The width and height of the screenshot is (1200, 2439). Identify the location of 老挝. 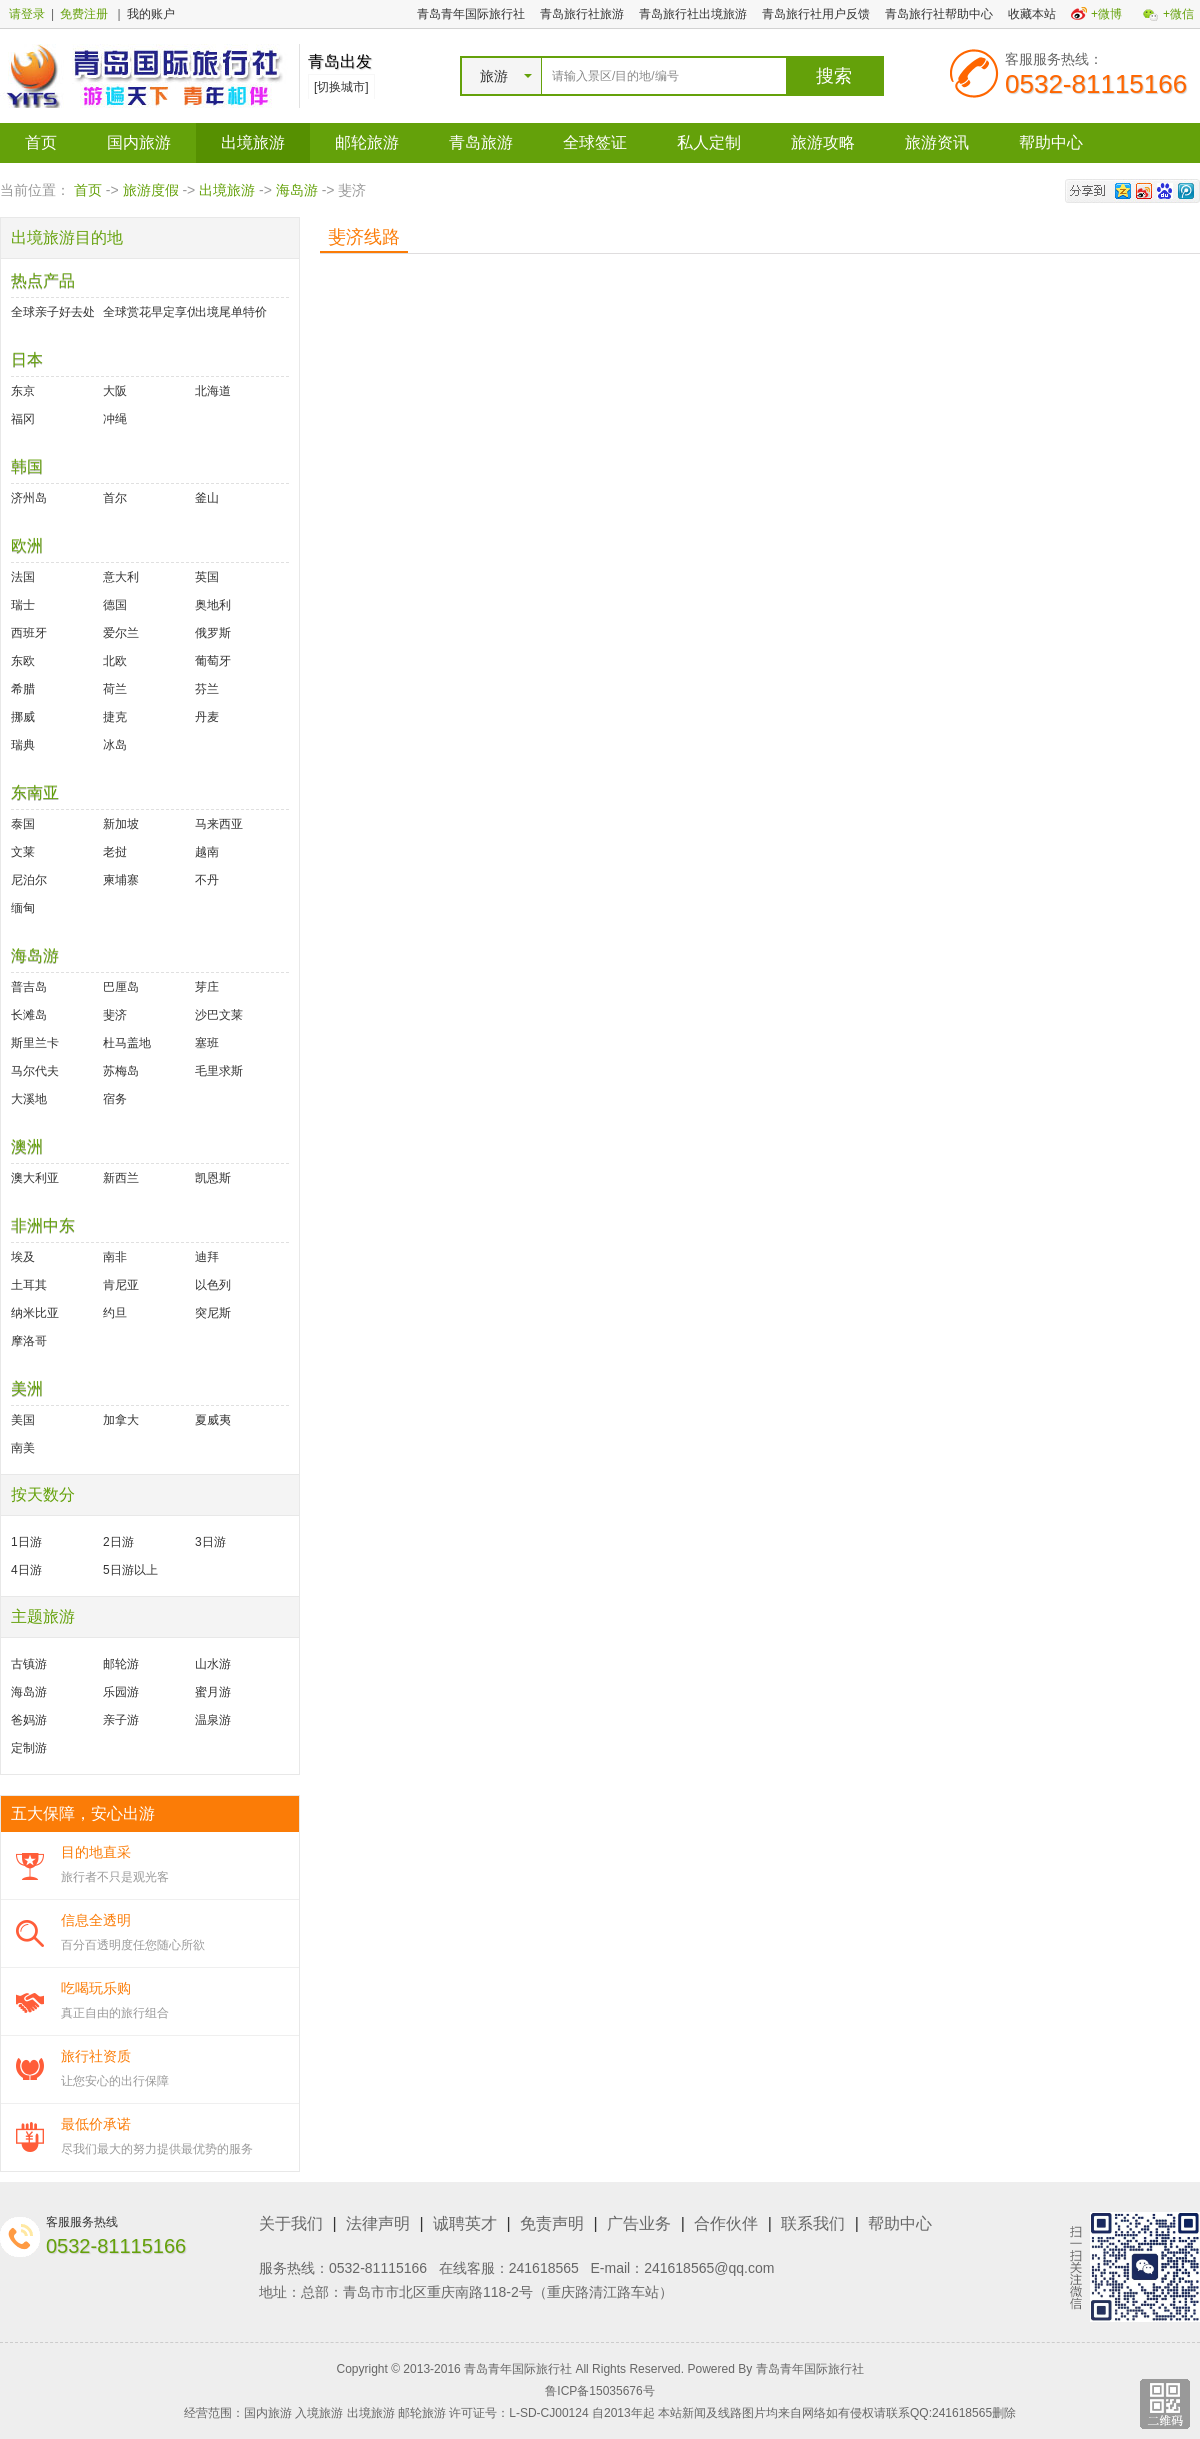
(115, 852).